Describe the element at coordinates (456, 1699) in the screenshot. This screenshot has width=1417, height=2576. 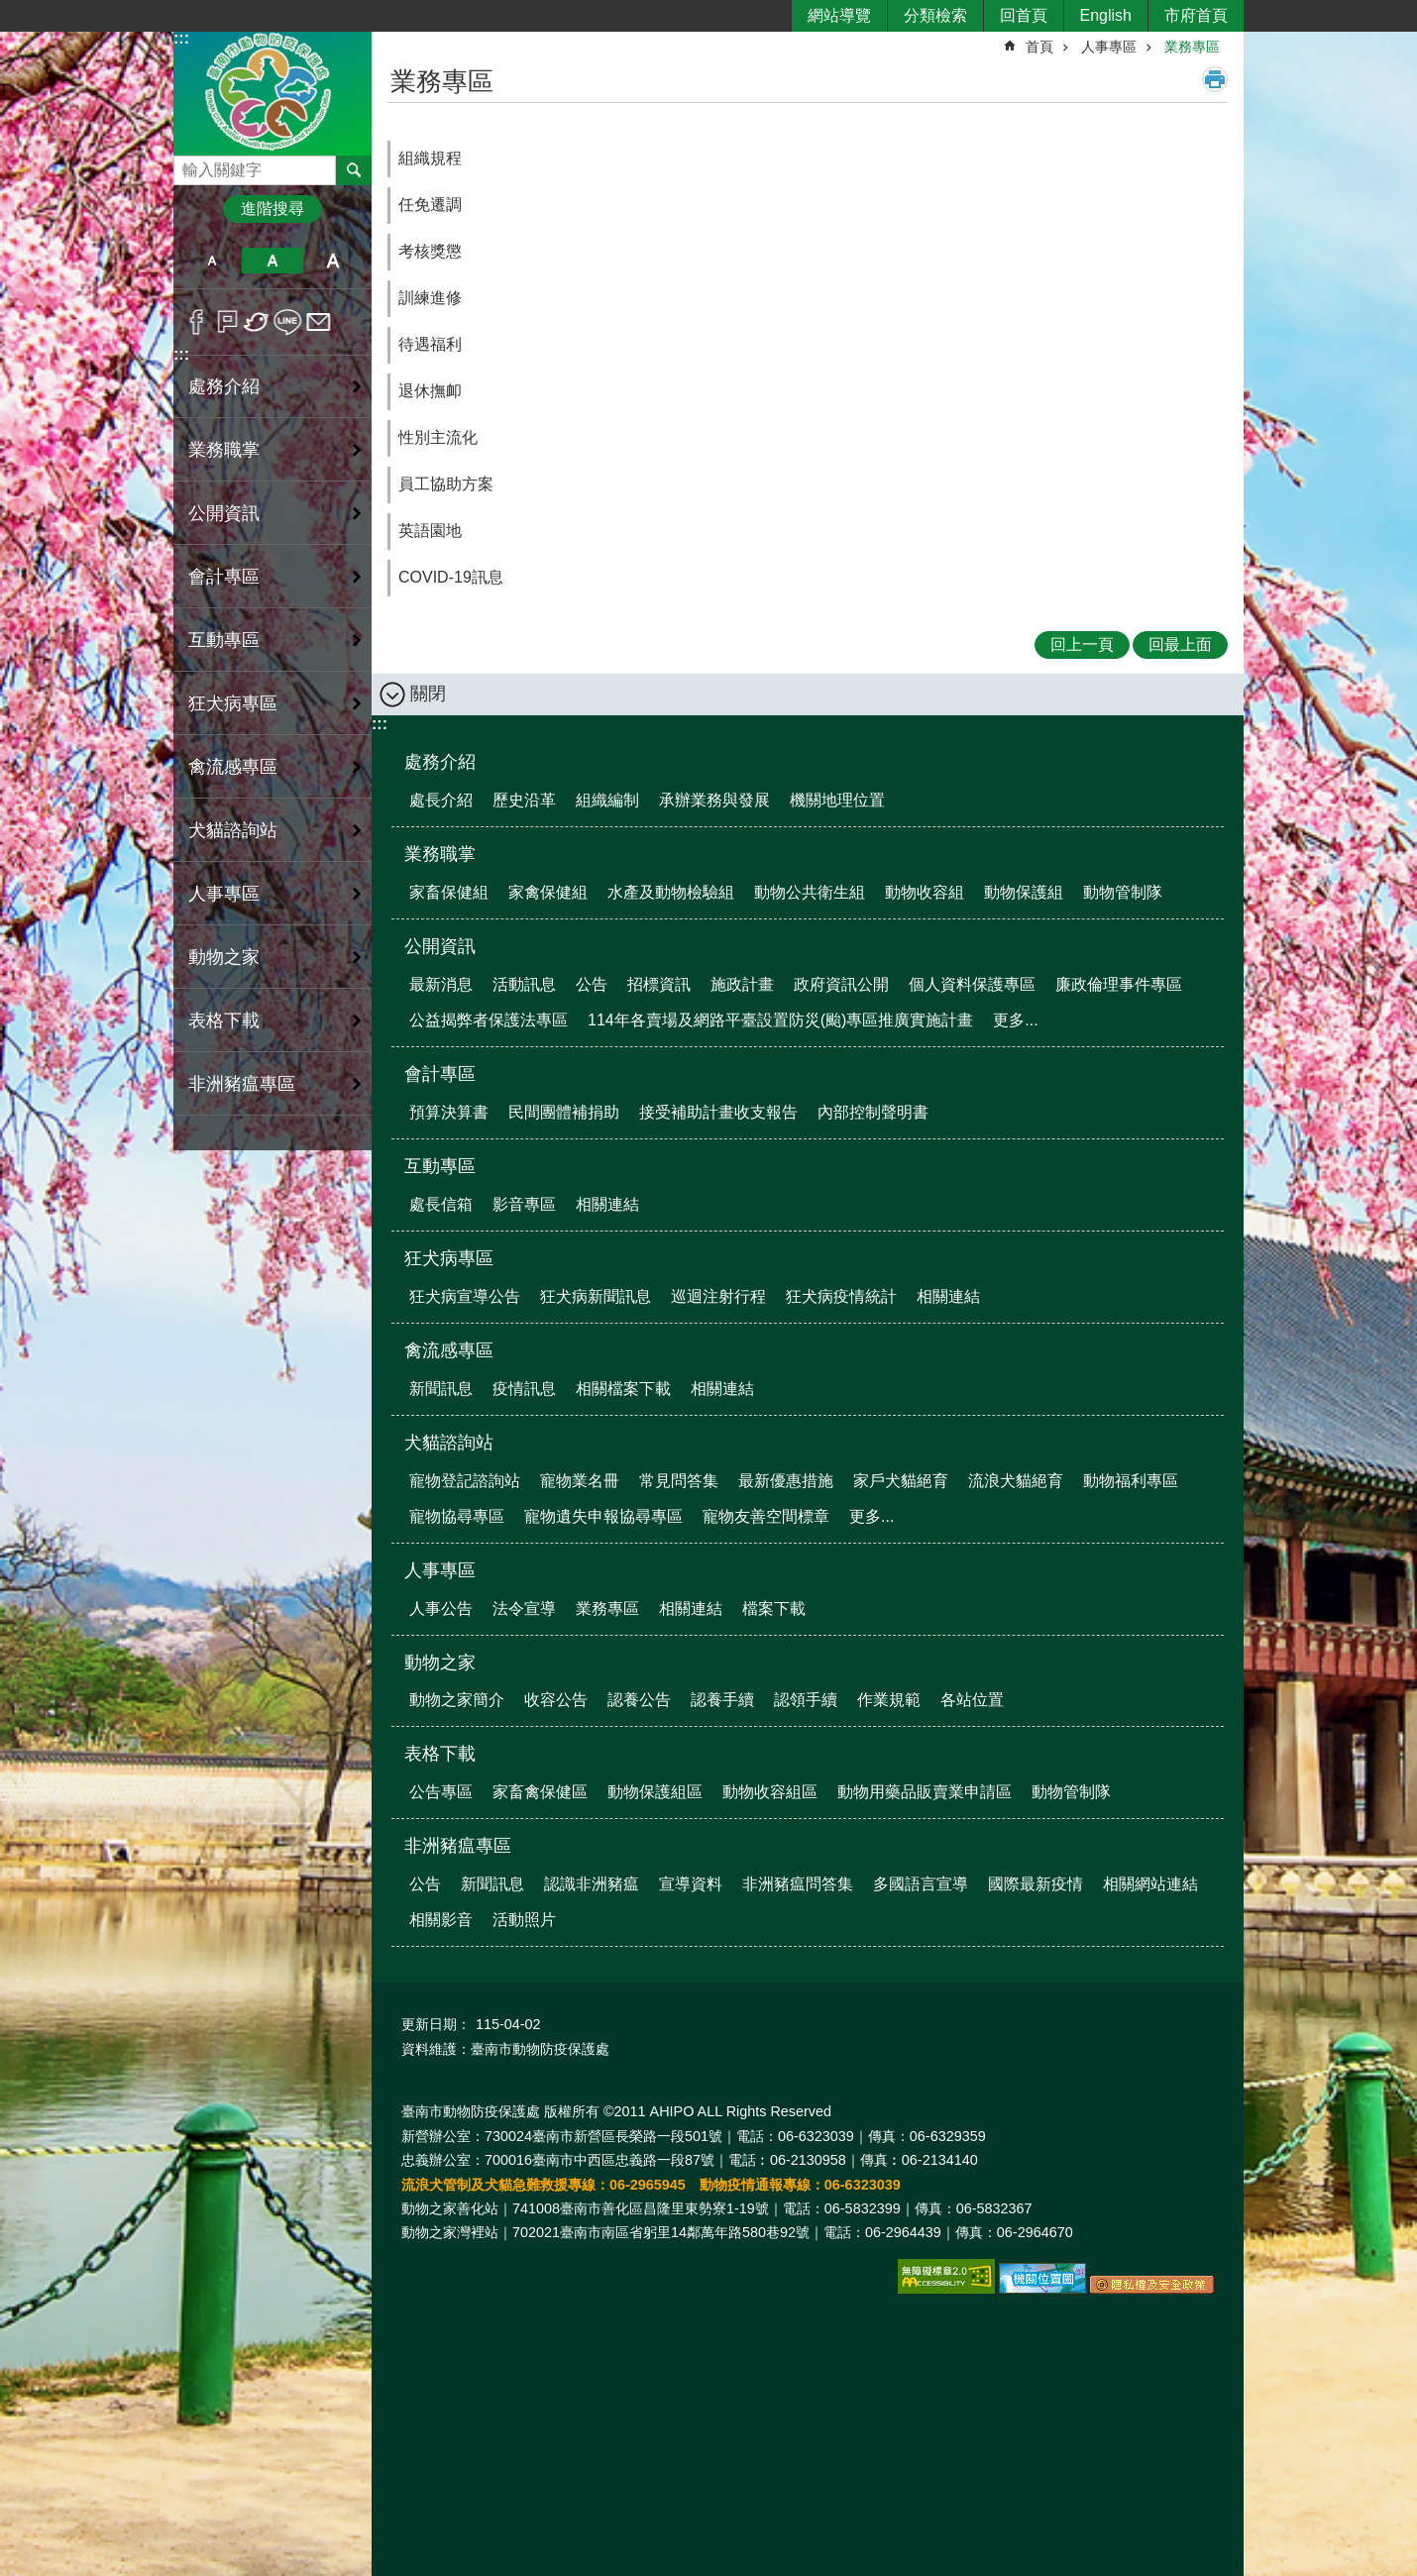
I see `動物之家簡介` at that location.